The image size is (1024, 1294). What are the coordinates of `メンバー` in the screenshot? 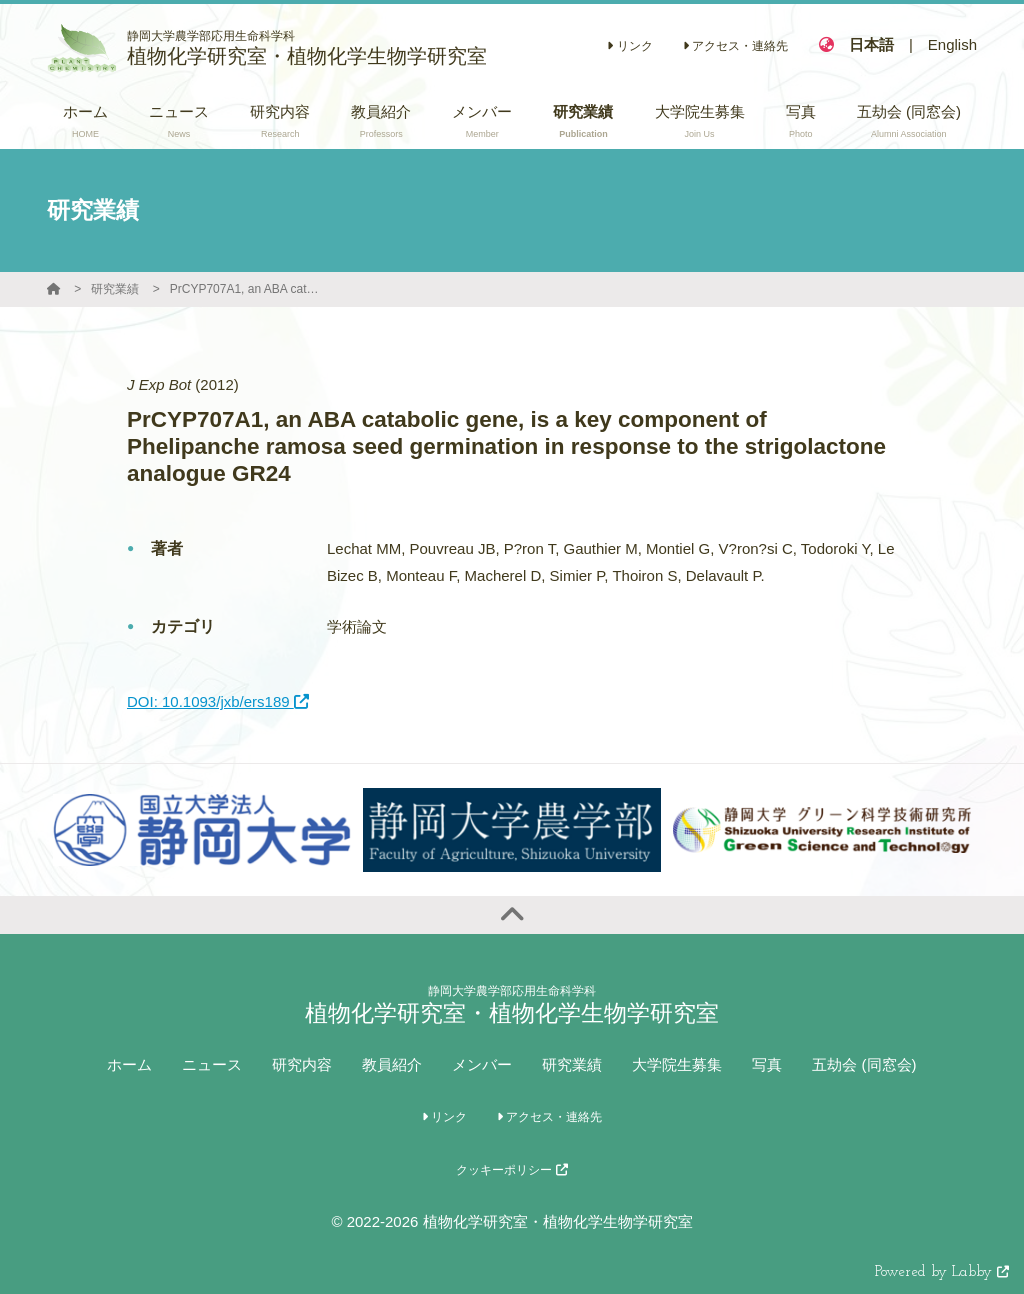 It's located at (482, 1064).